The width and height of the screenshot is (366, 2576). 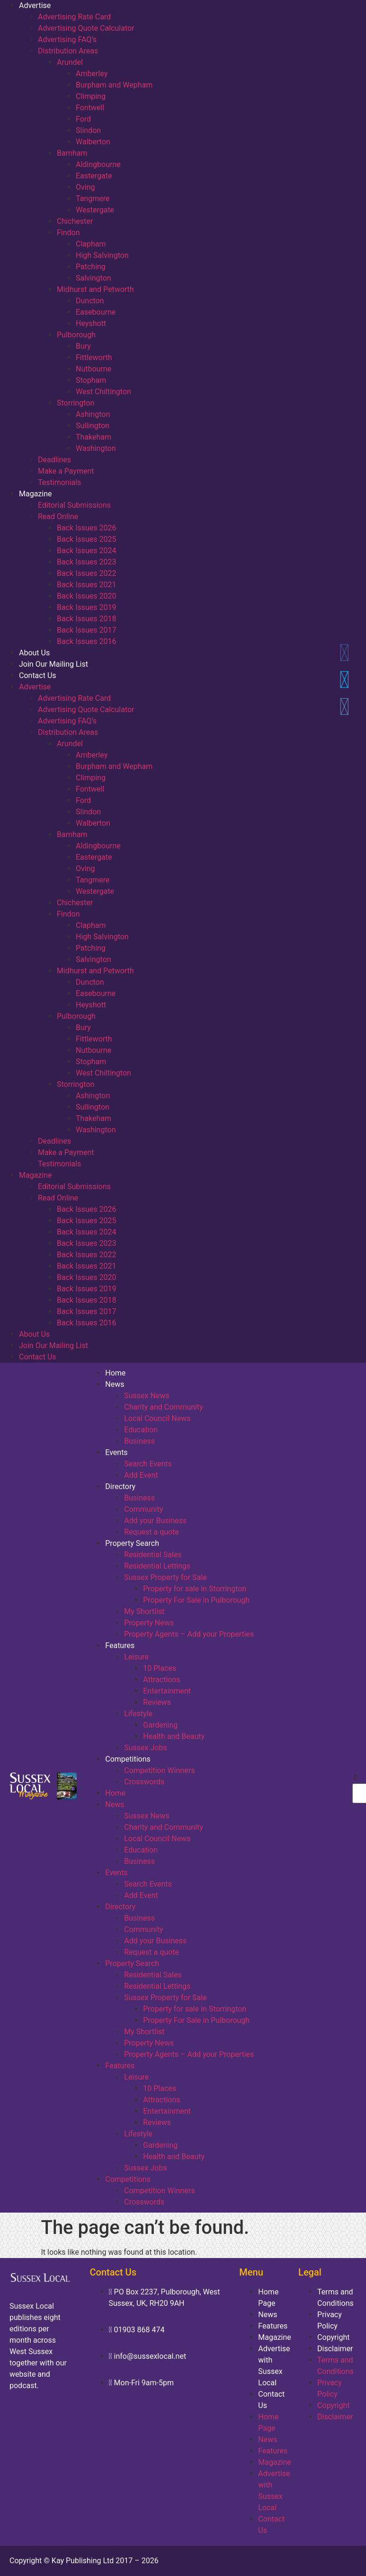 What do you see at coordinates (86, 630) in the screenshot?
I see `Back Issues 2017` at bounding box center [86, 630].